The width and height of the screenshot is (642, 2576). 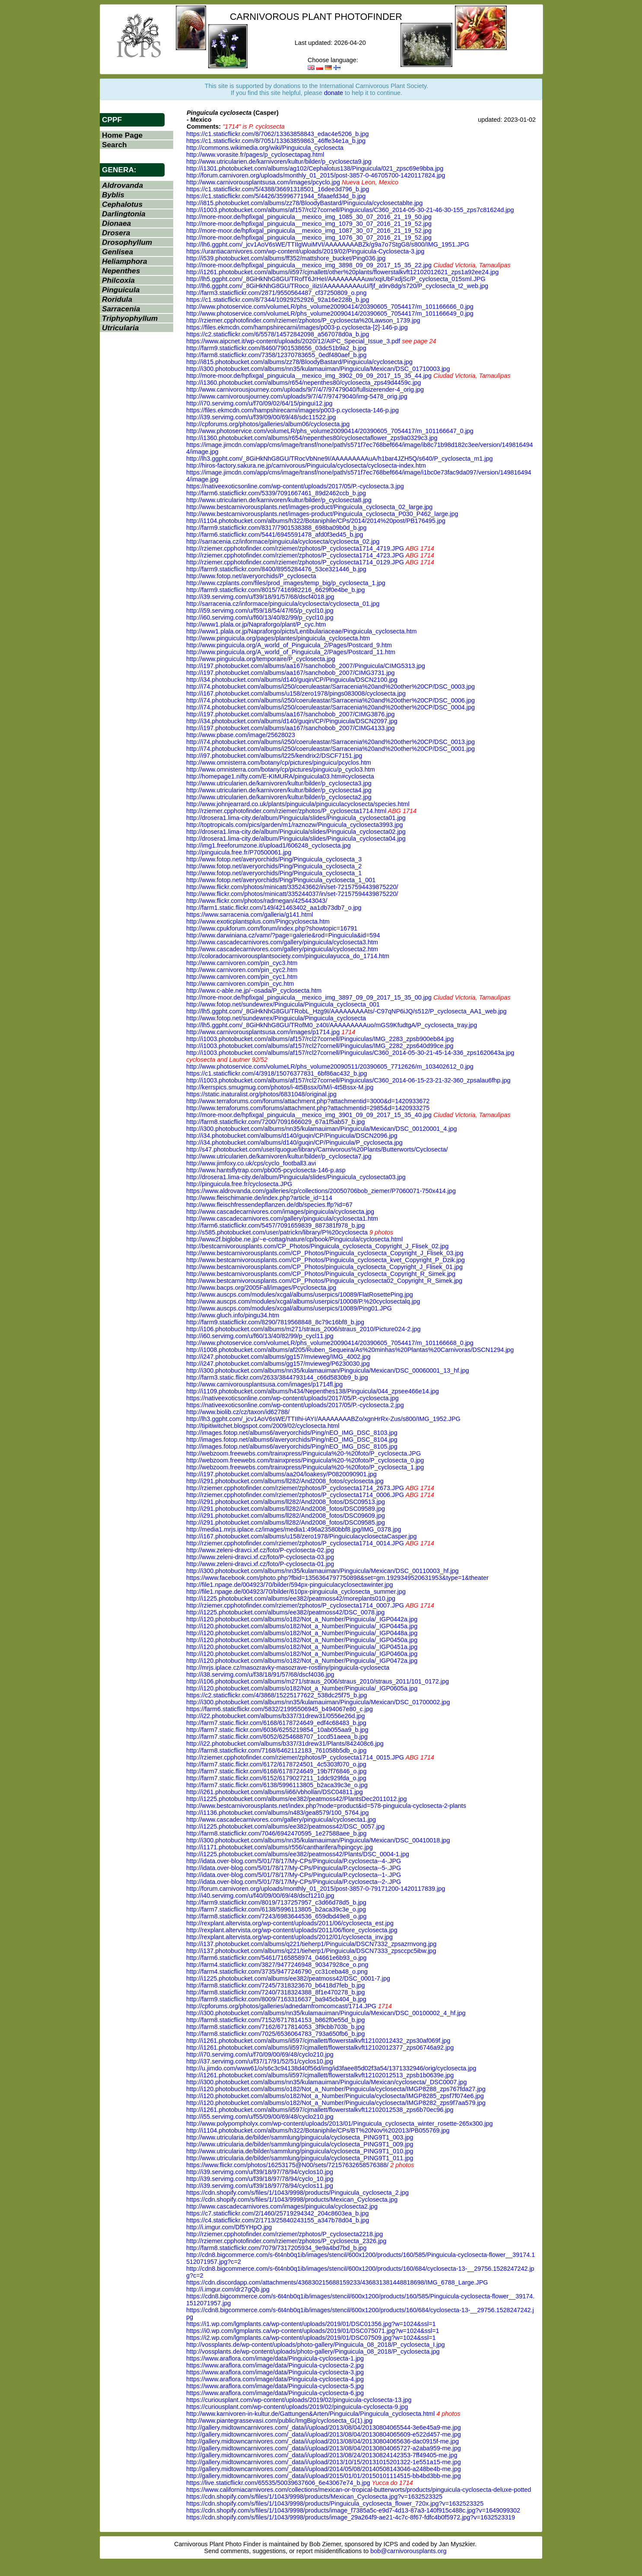 I want to click on http://i74.photobucket.com/albums/i250/coeruleastar/Sarracenia%20and%20other%20CP/DSC_0013.jpg, so click(x=330, y=741).